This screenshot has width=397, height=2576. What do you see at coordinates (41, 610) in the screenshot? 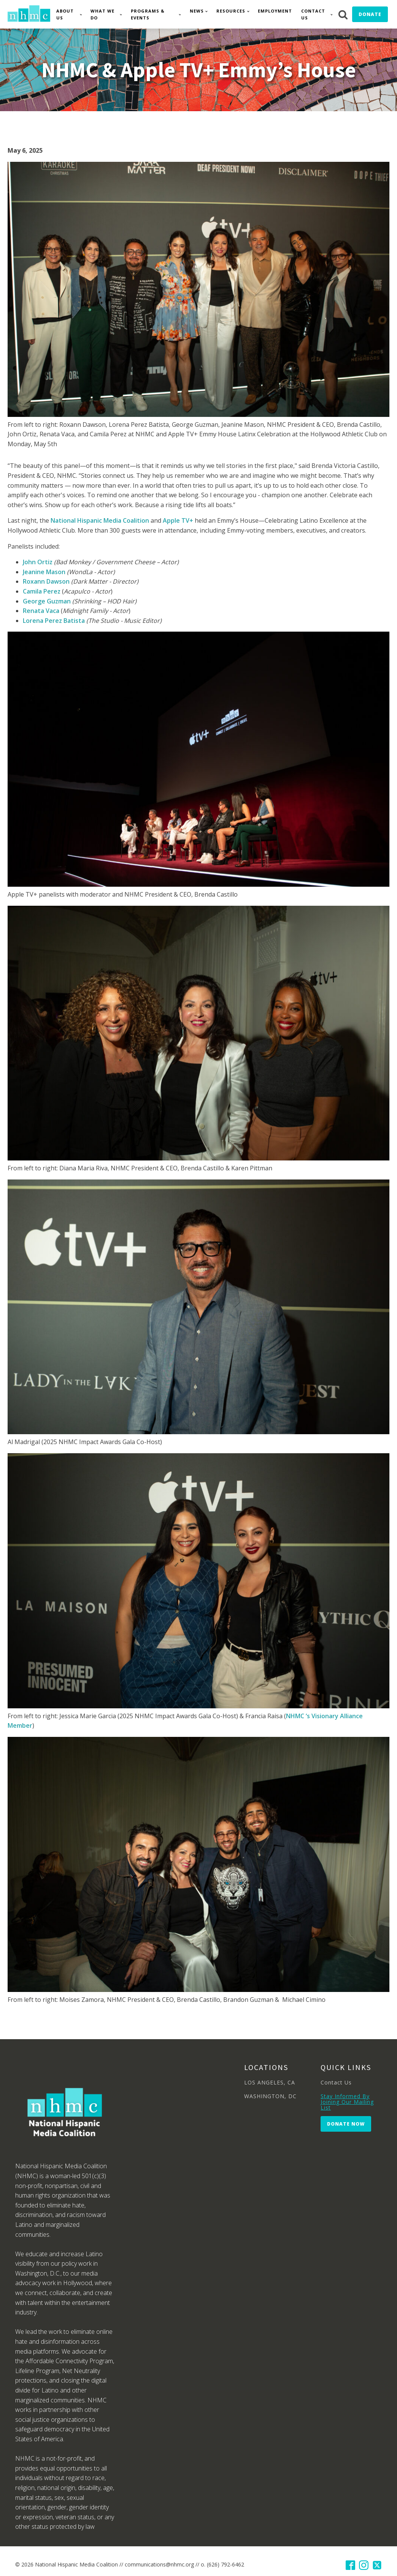
I see `Renata Vaca` at bounding box center [41, 610].